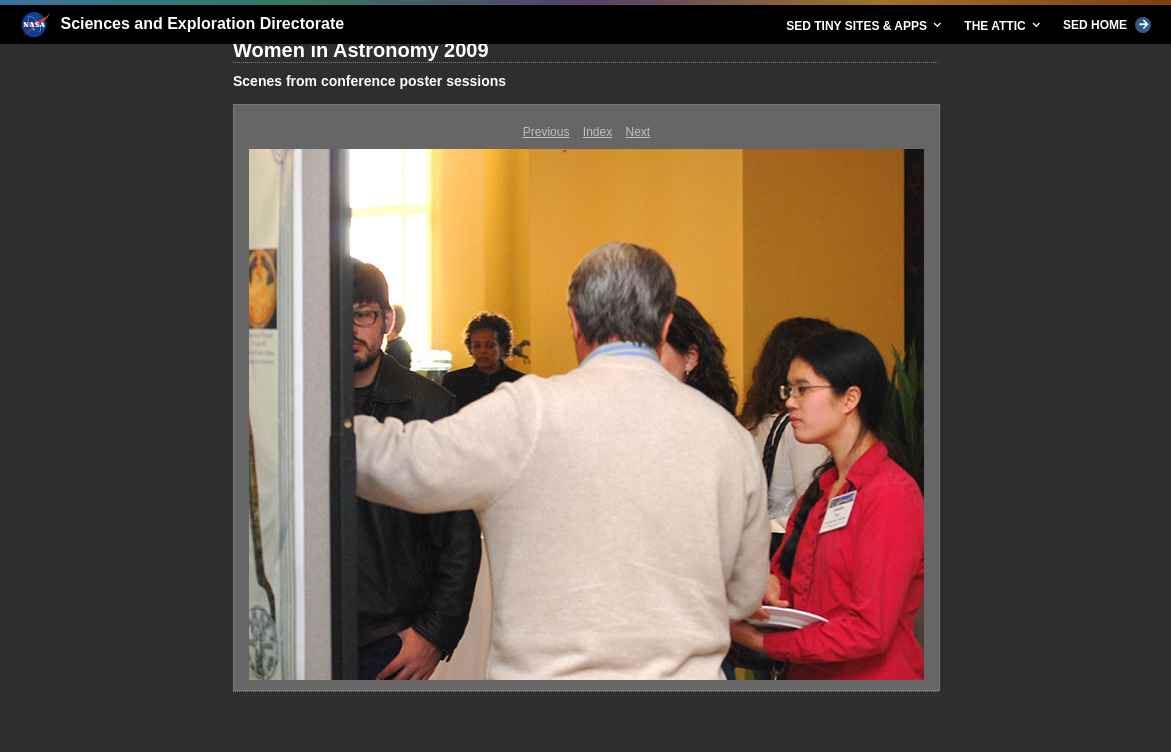  What do you see at coordinates (361, 50) in the screenshot?
I see `Women in Astronomy 2009` at bounding box center [361, 50].